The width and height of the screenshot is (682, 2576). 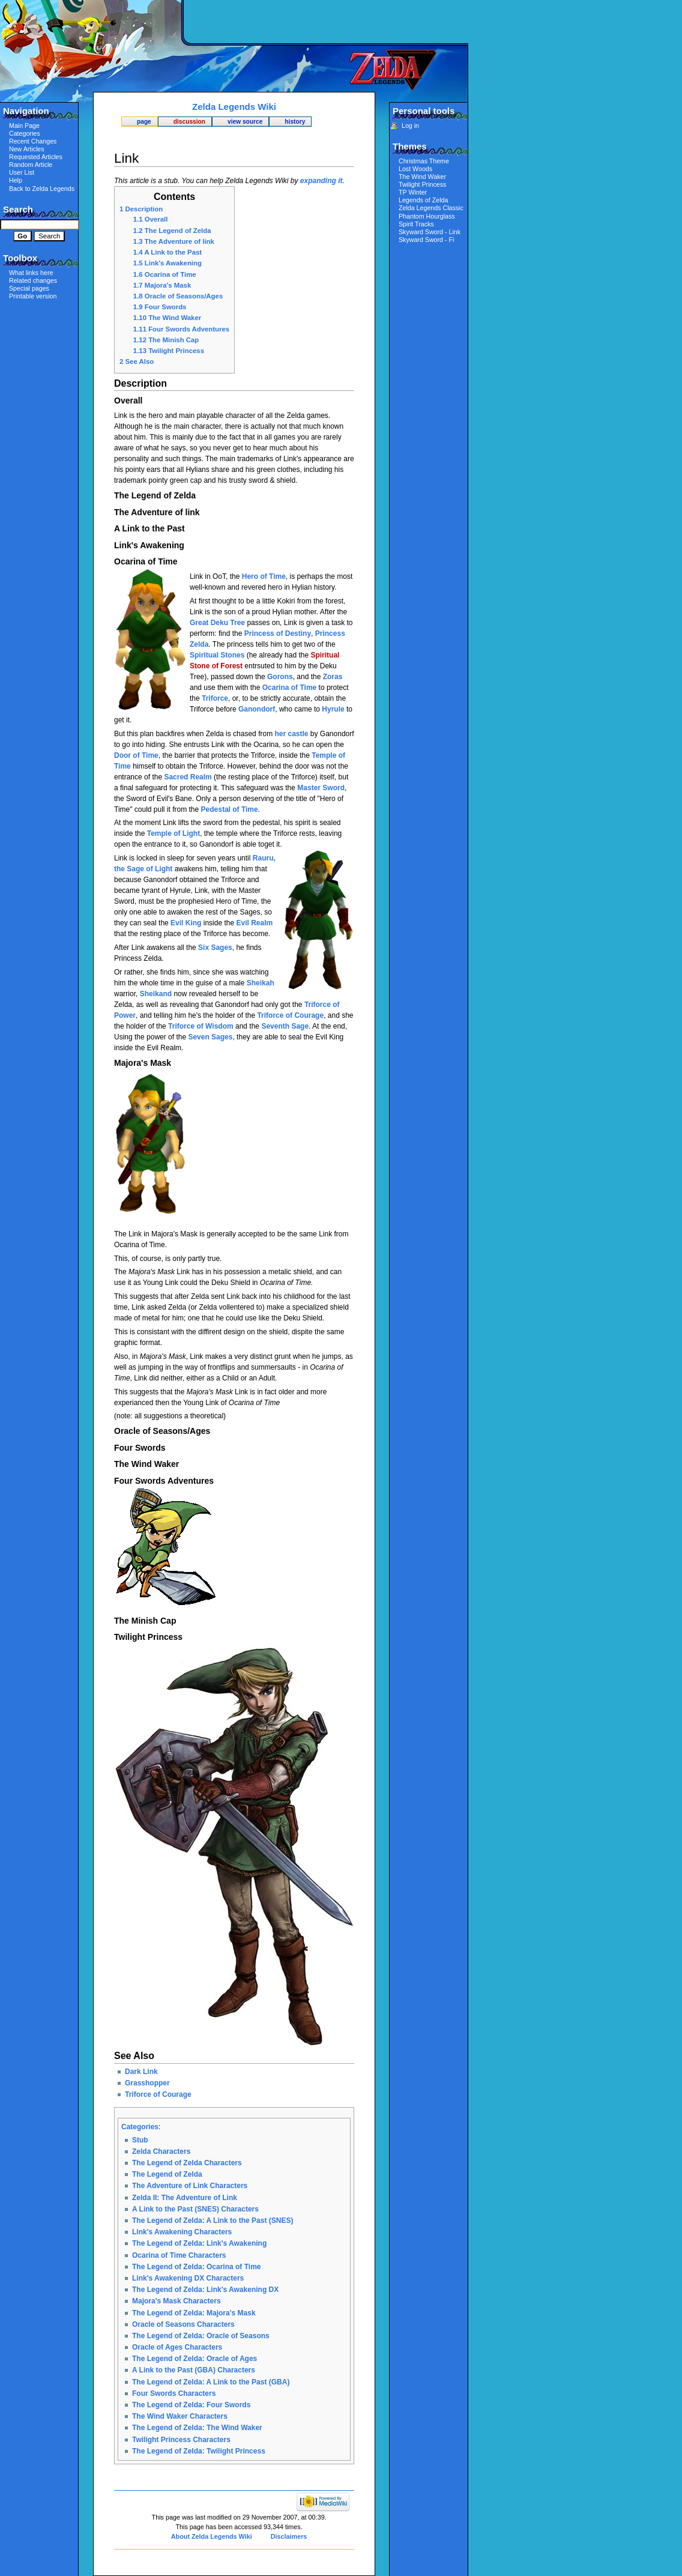 What do you see at coordinates (189, 121) in the screenshot?
I see `Discussion` at bounding box center [189, 121].